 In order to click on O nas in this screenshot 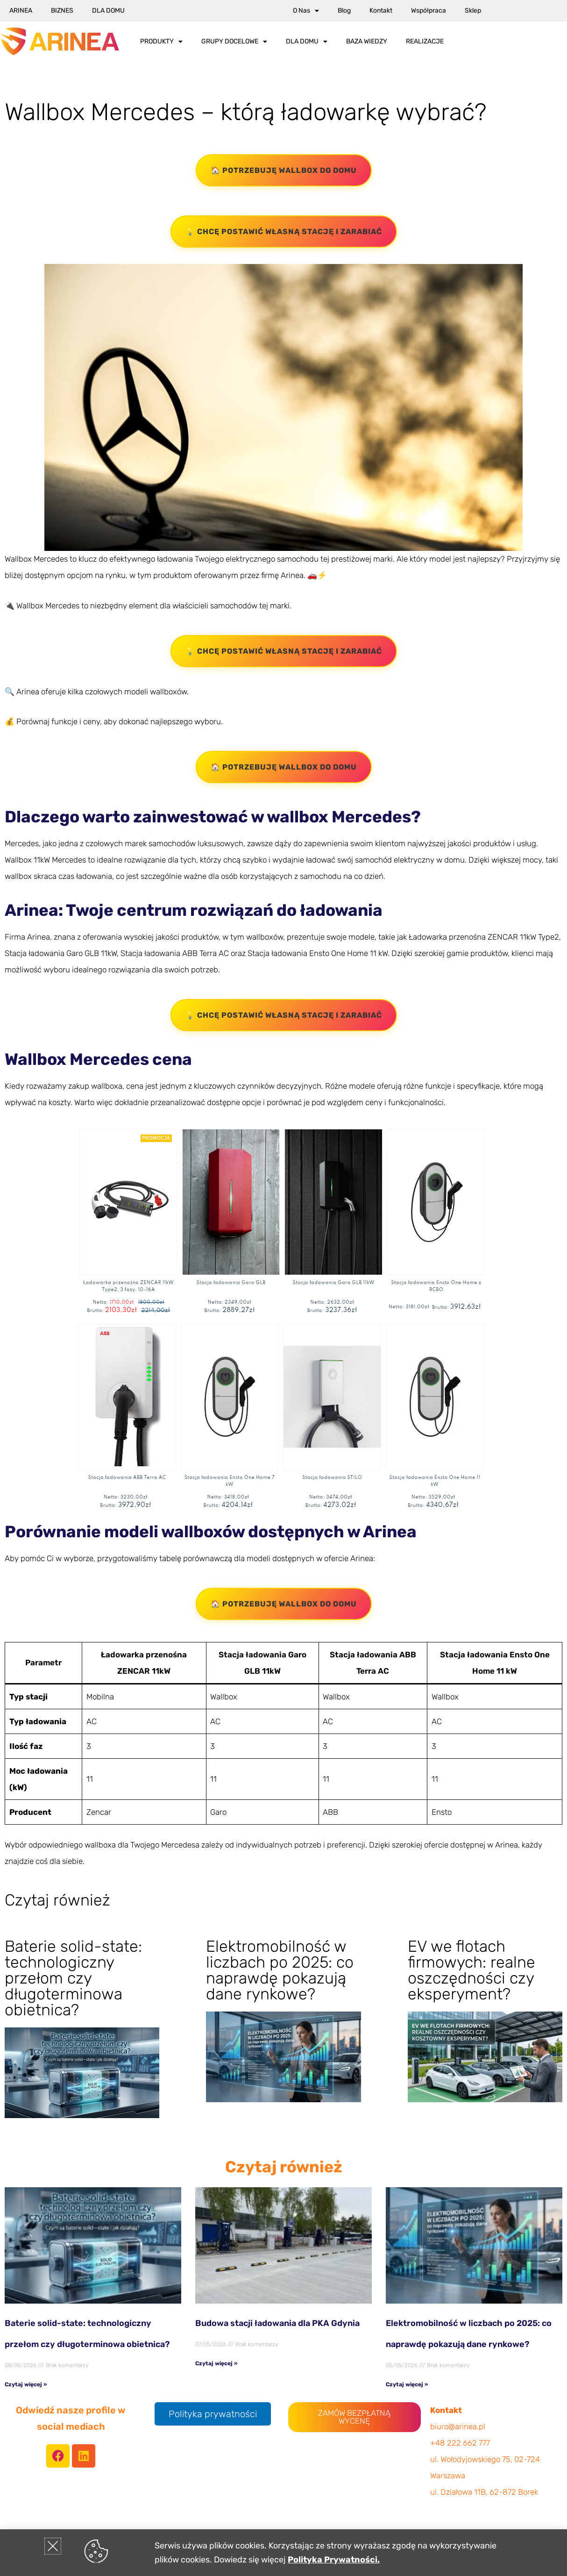, I will do `click(306, 11)`.